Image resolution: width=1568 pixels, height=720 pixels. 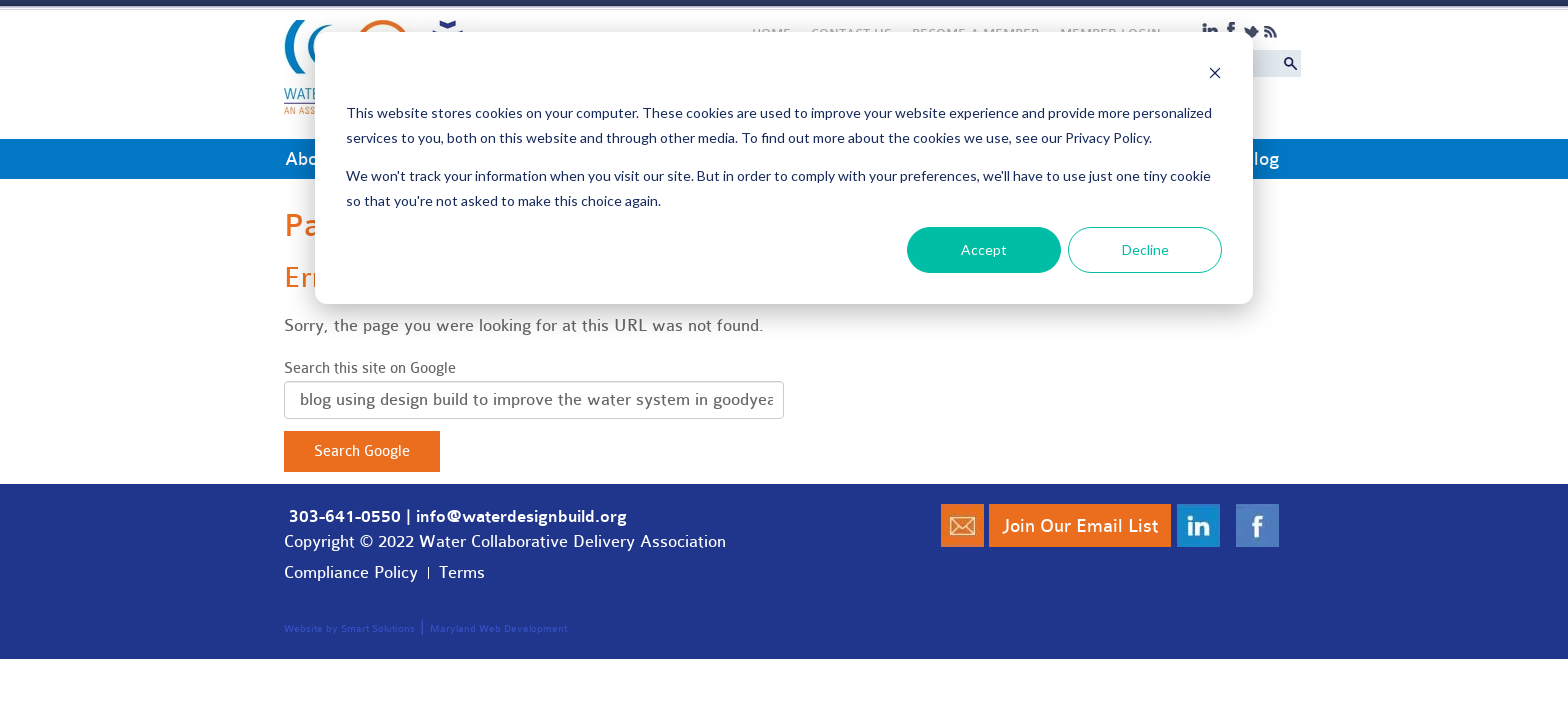 I want to click on [Dismiss cookie banner], so click(x=1215, y=75).